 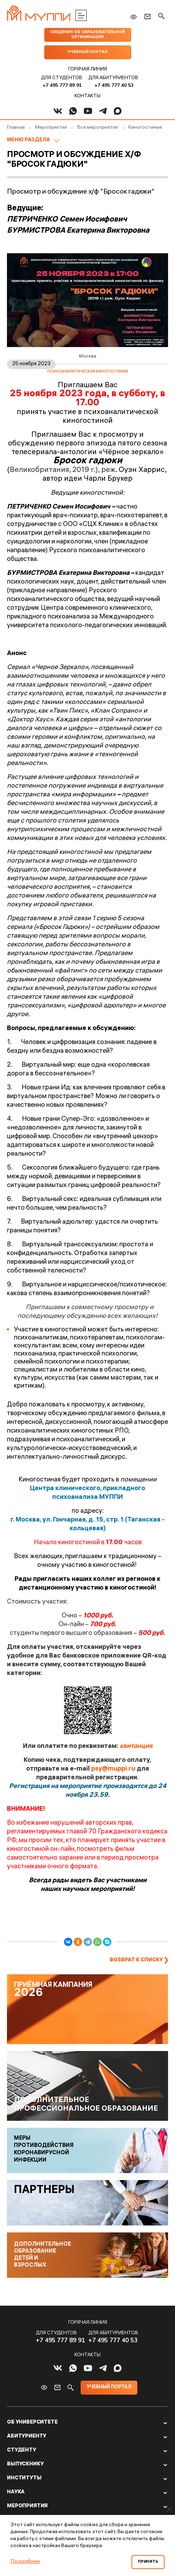 I want to click on +7 495 777 40 53, so click(x=114, y=85).